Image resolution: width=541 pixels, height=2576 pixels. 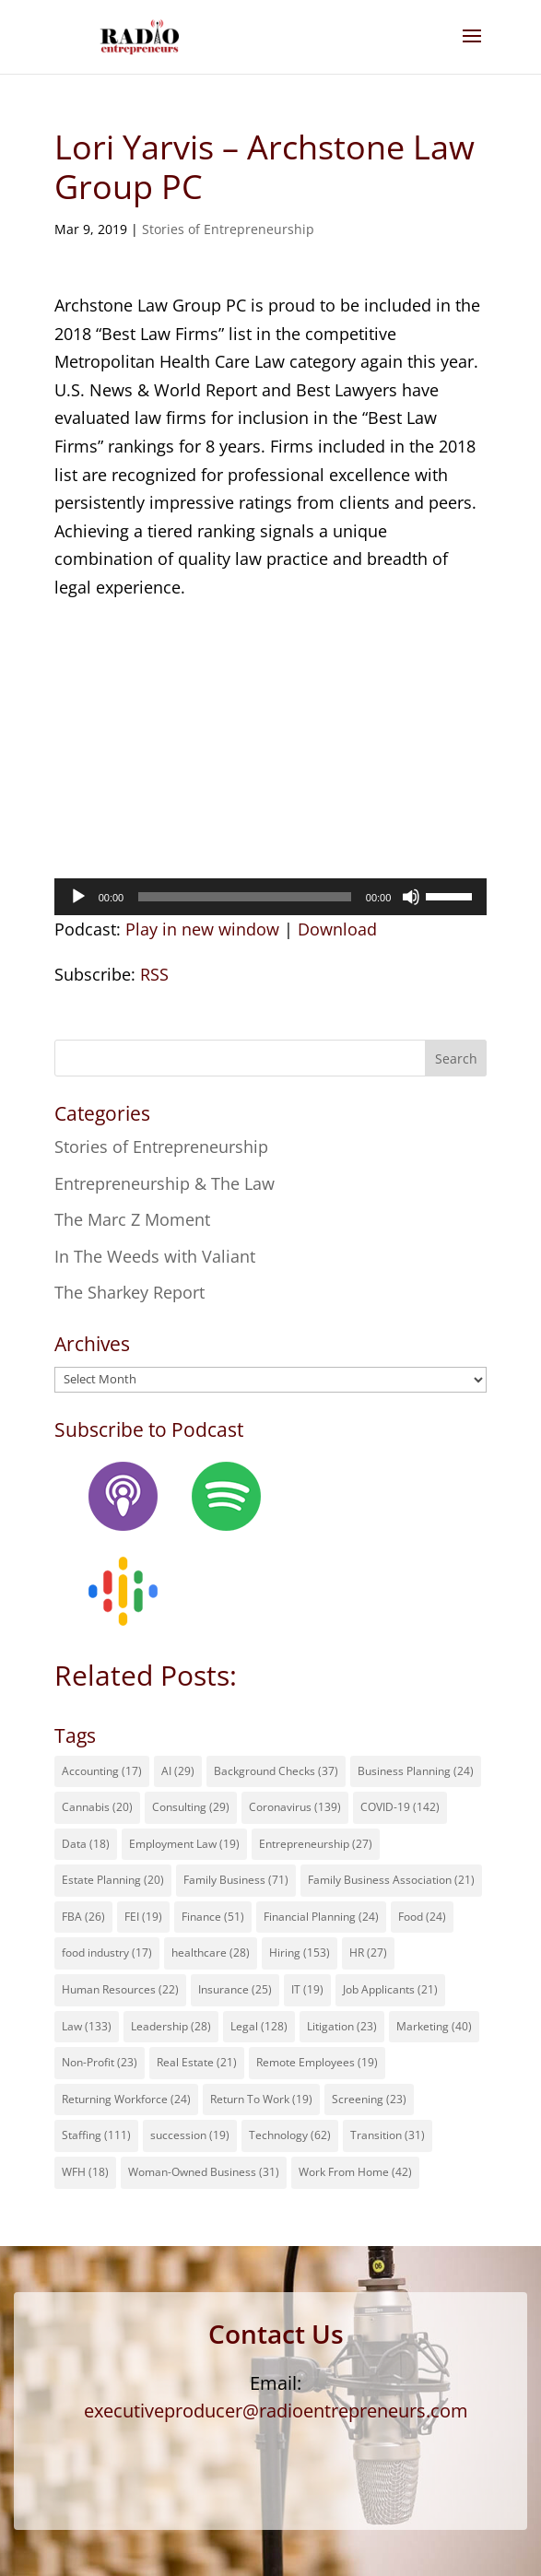 I want to click on WFH [WFH (18 items)], so click(x=85, y=2172).